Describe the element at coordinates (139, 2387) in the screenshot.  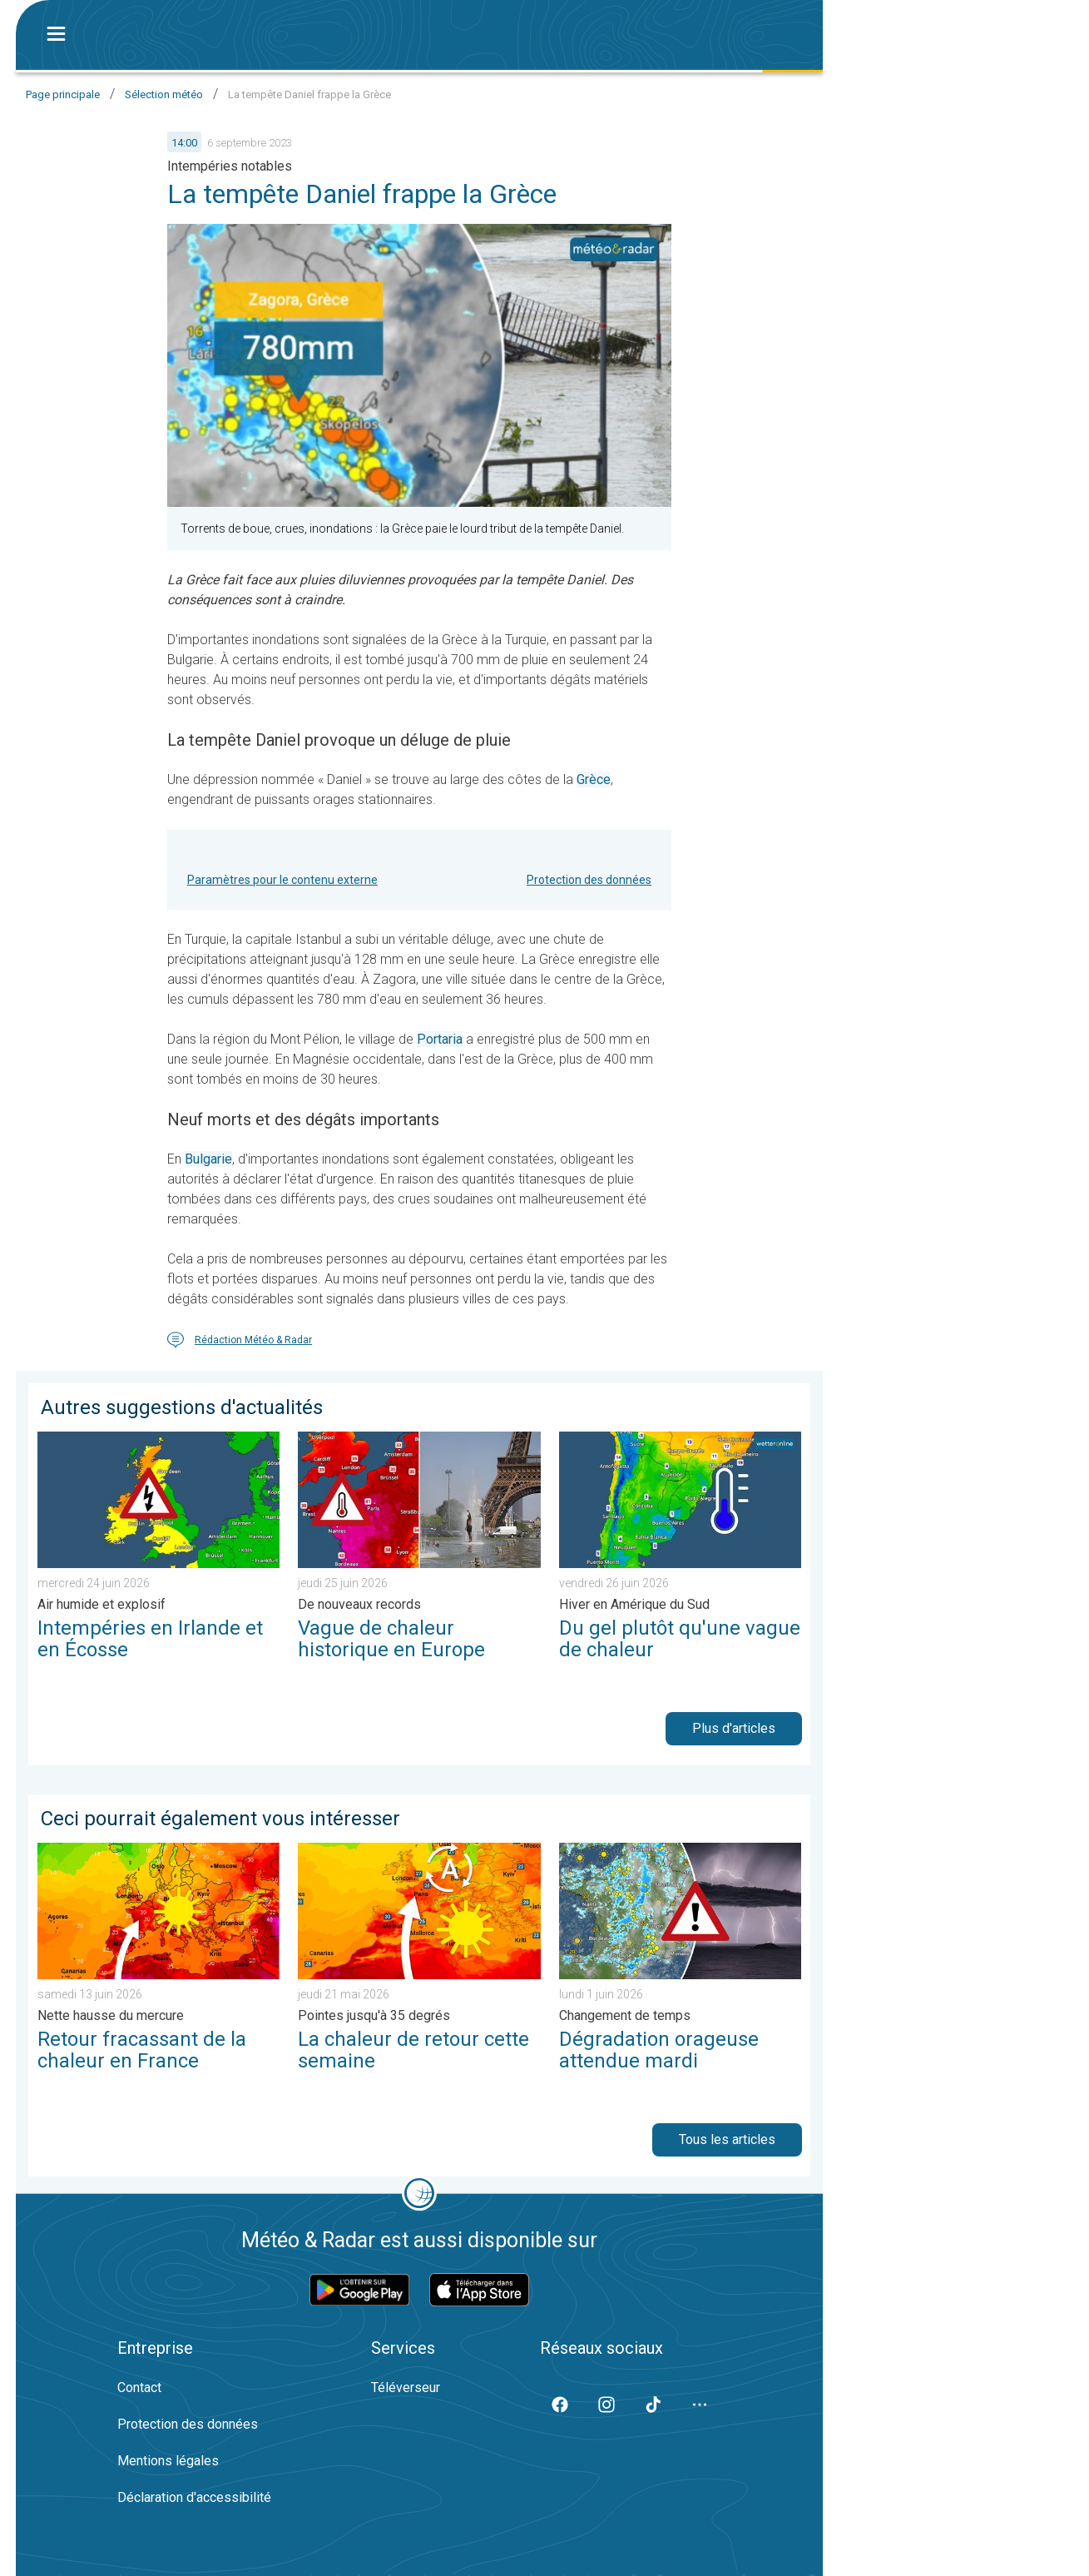
I see `Contact` at that location.